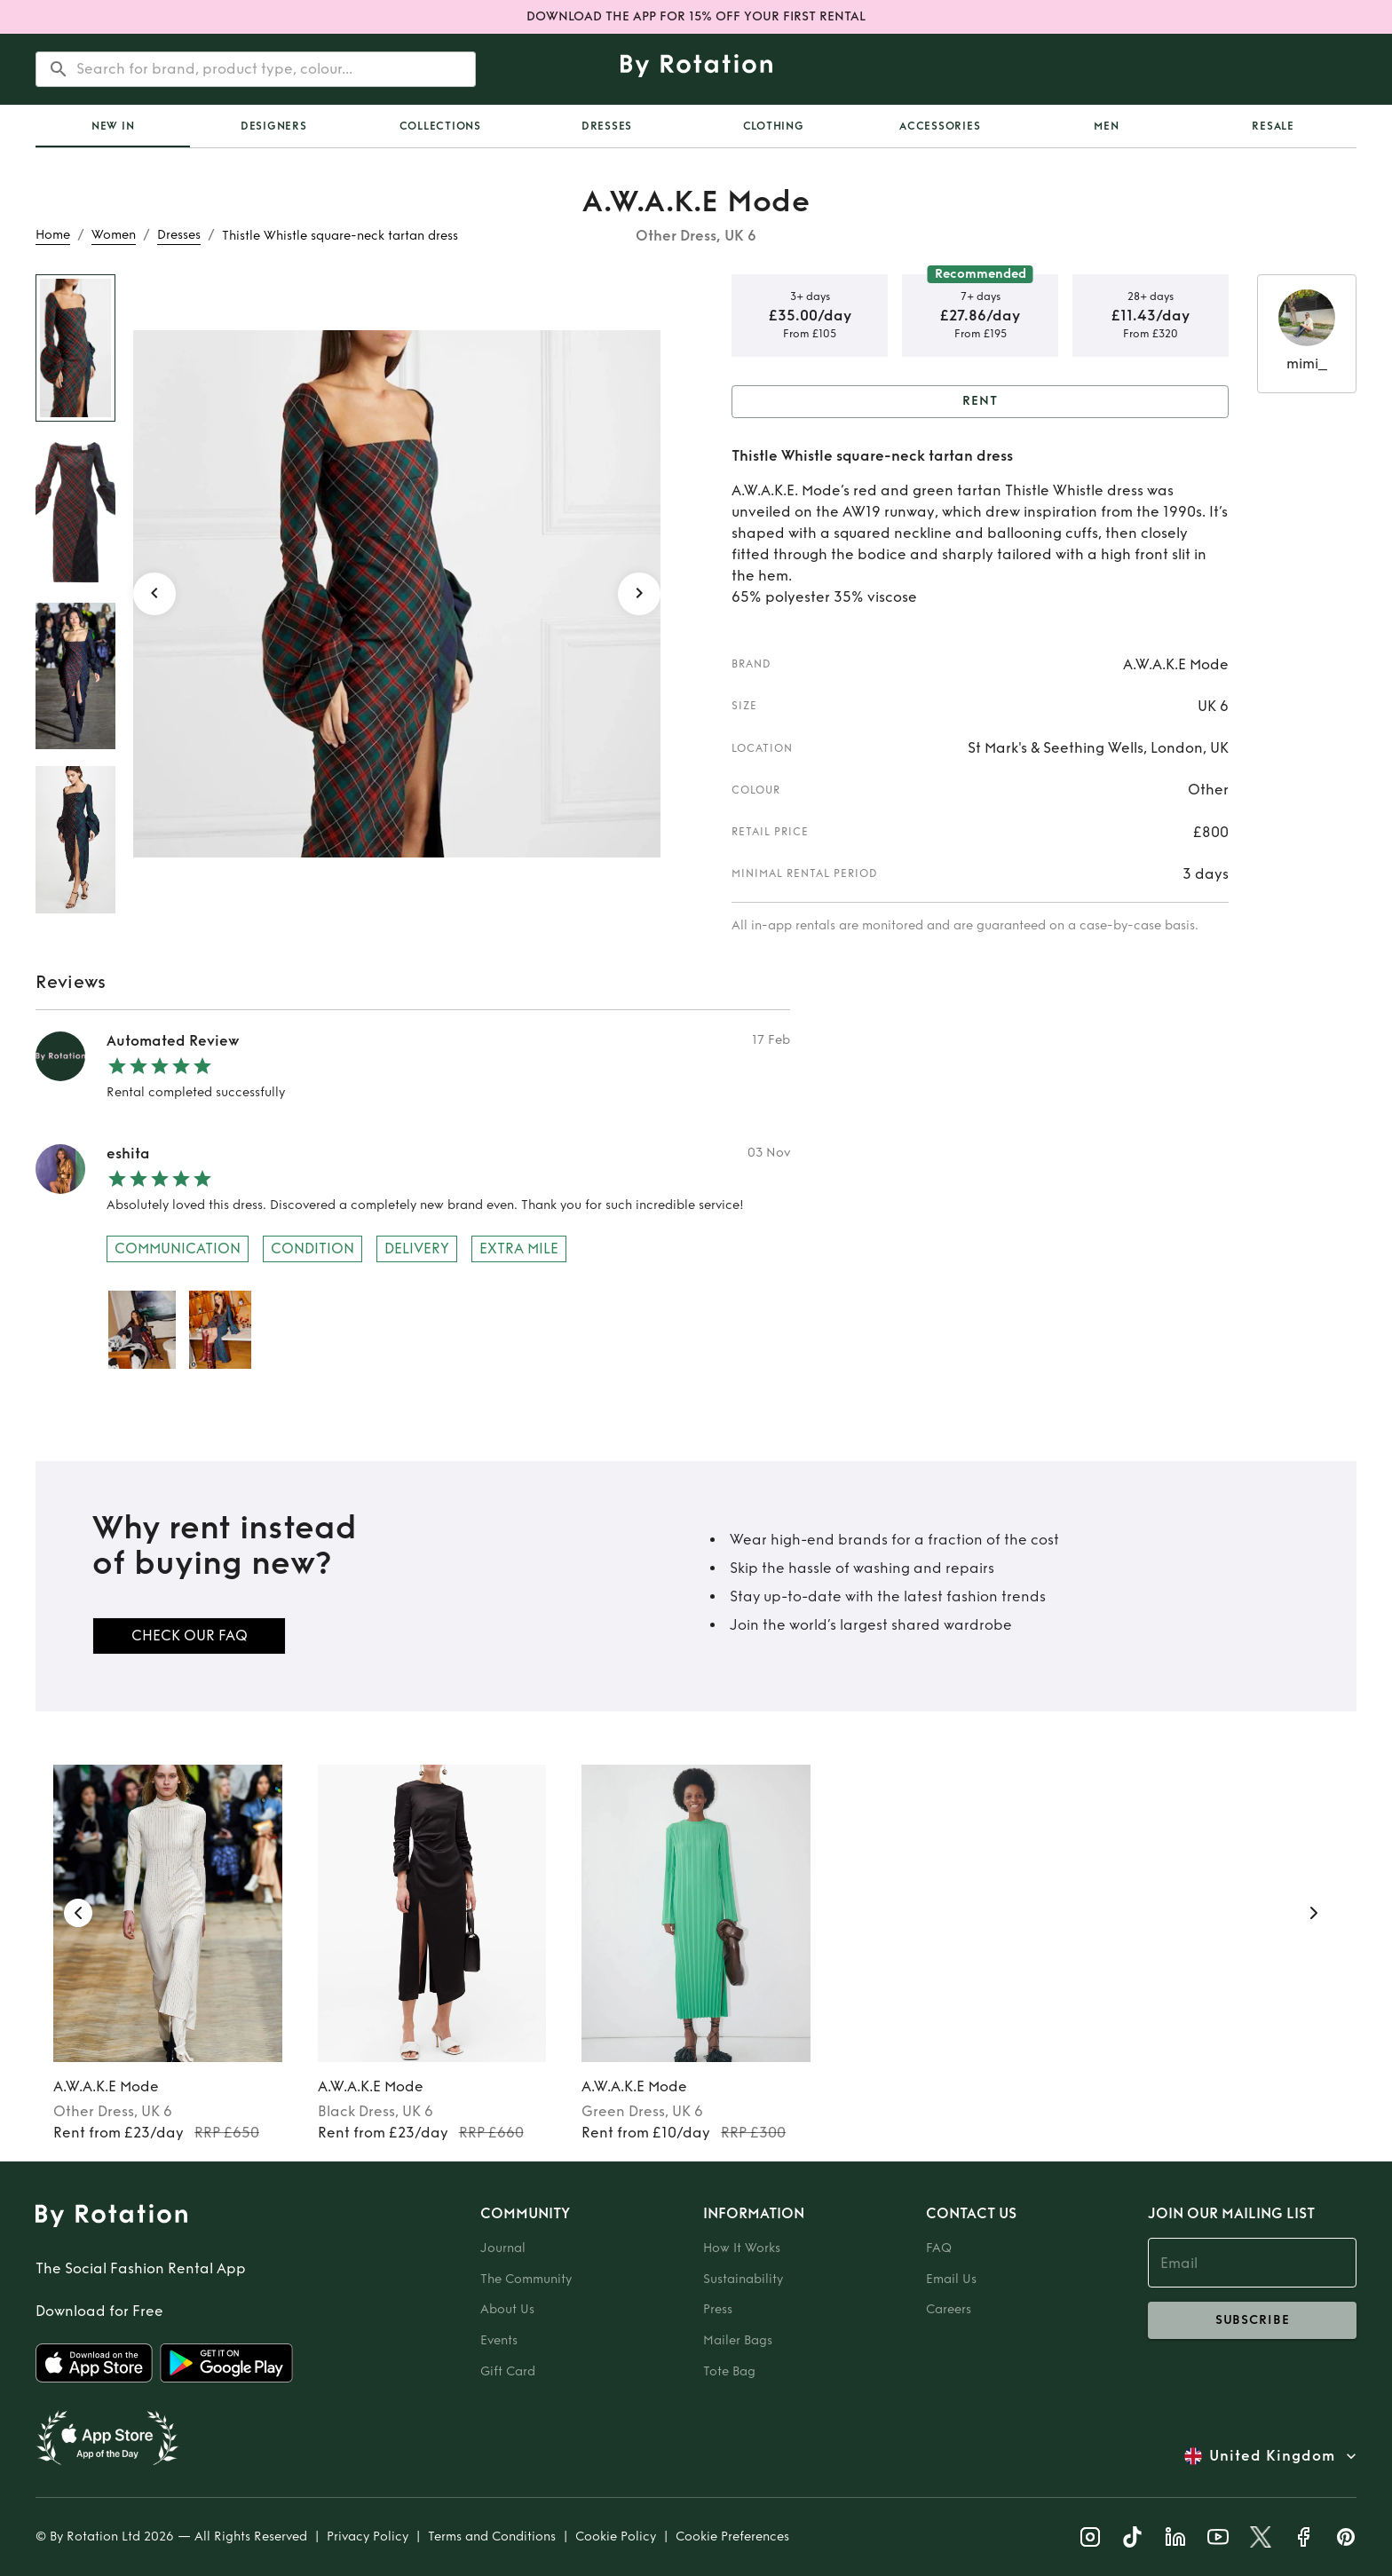 This screenshot has width=1392, height=2576. Describe the element at coordinates (113, 126) in the screenshot. I see `[tab]` at that location.